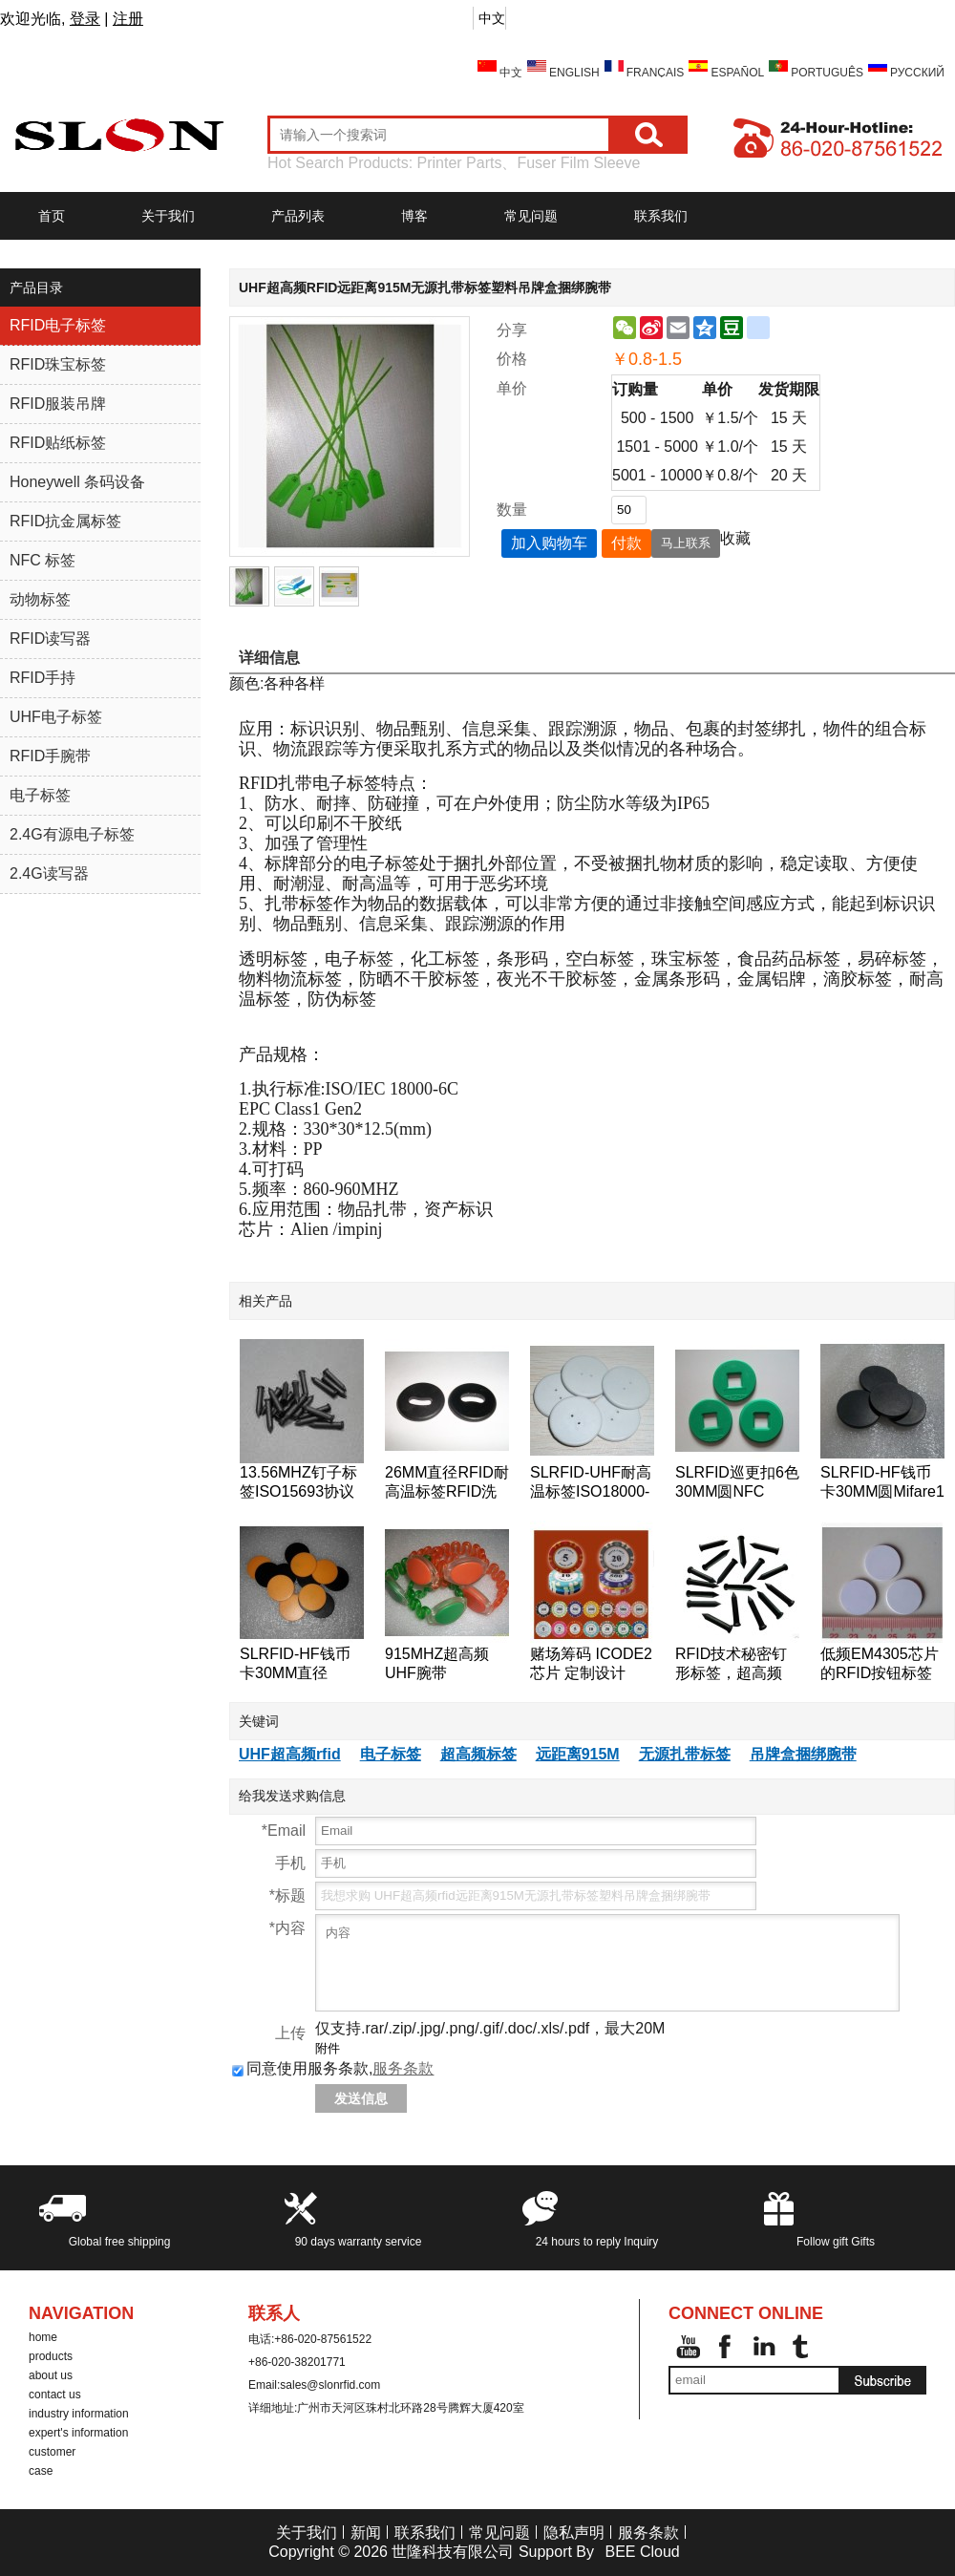 The image size is (955, 2576). What do you see at coordinates (578, 163) in the screenshot?
I see `Fuser Film Sleeve` at bounding box center [578, 163].